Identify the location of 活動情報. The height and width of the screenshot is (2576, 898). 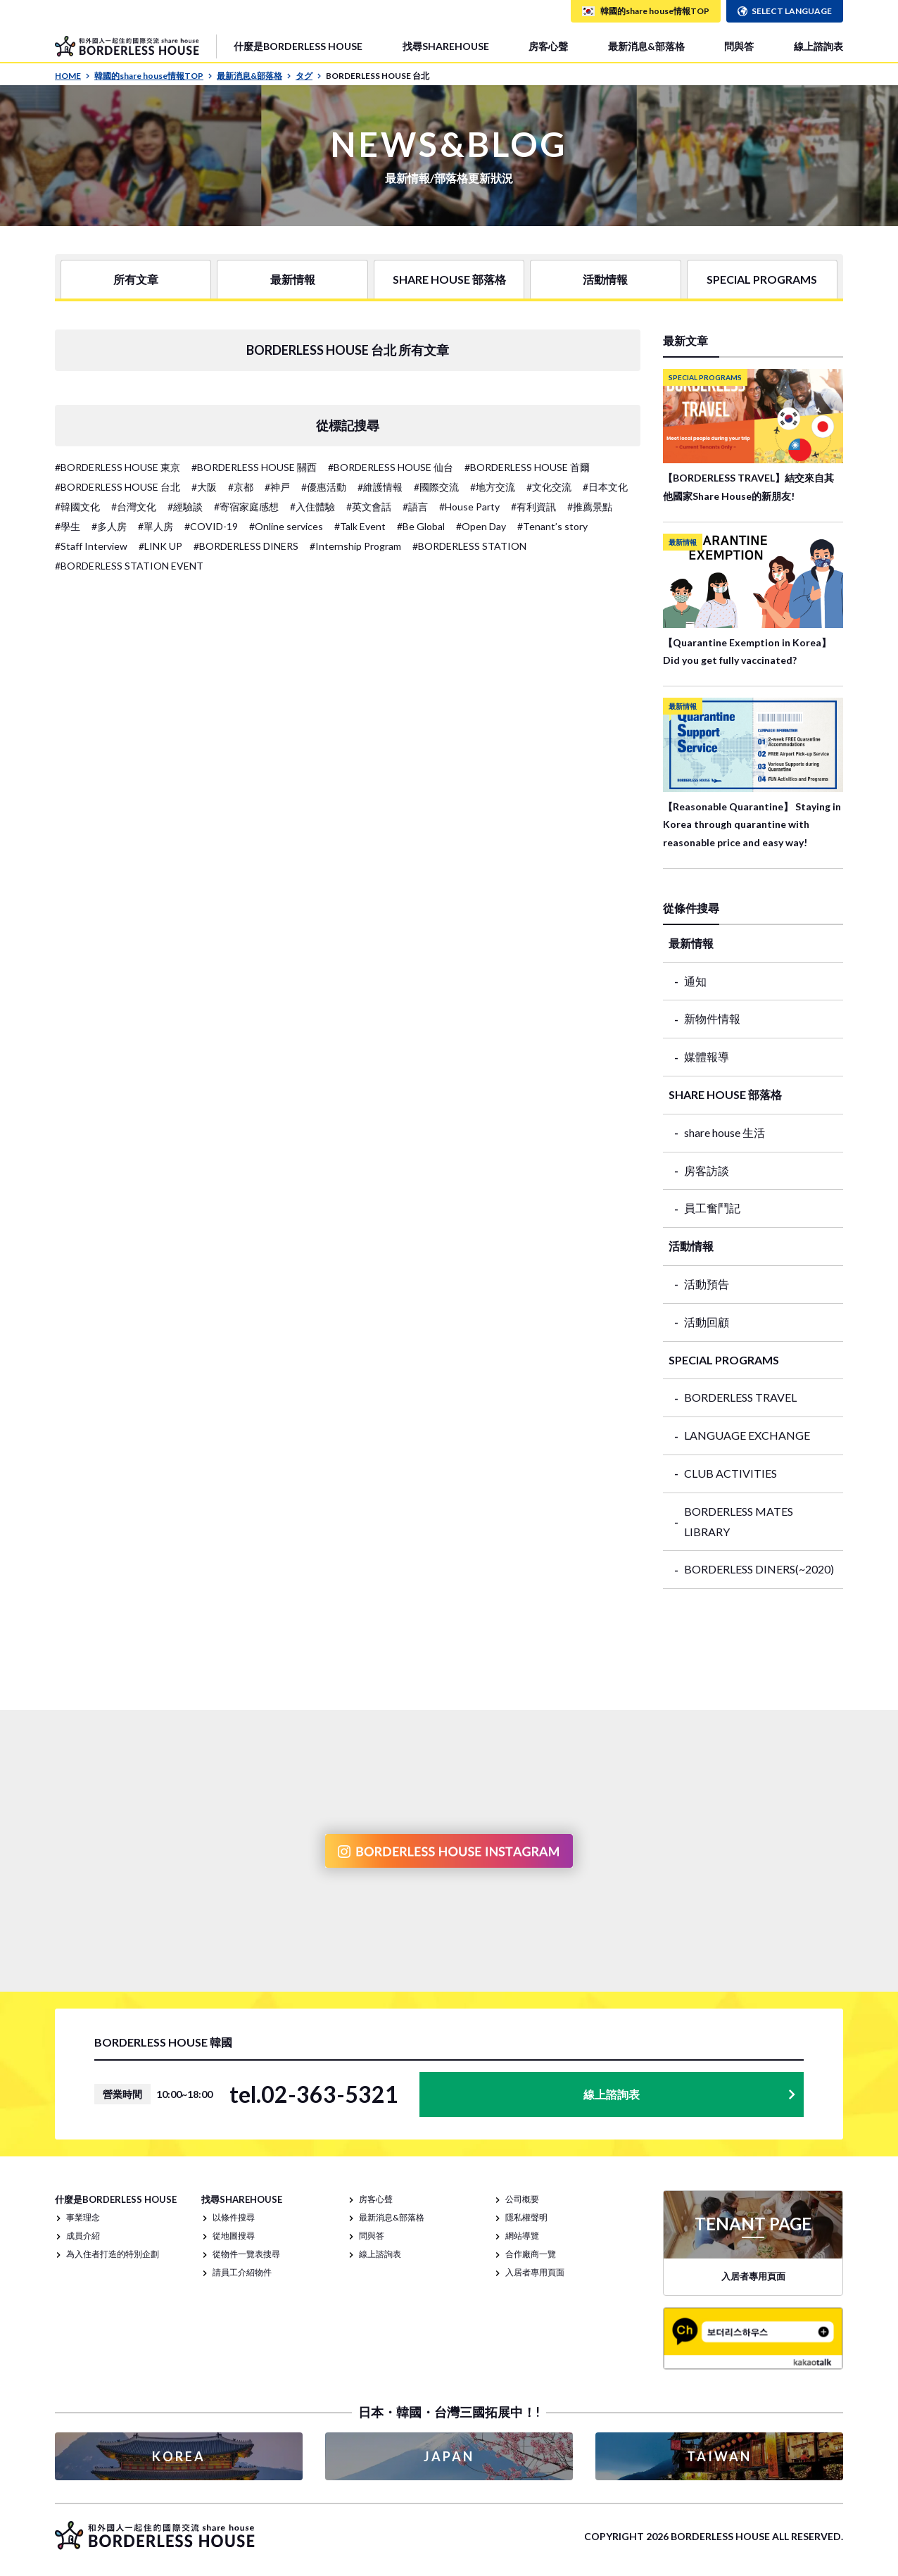
(605, 279).